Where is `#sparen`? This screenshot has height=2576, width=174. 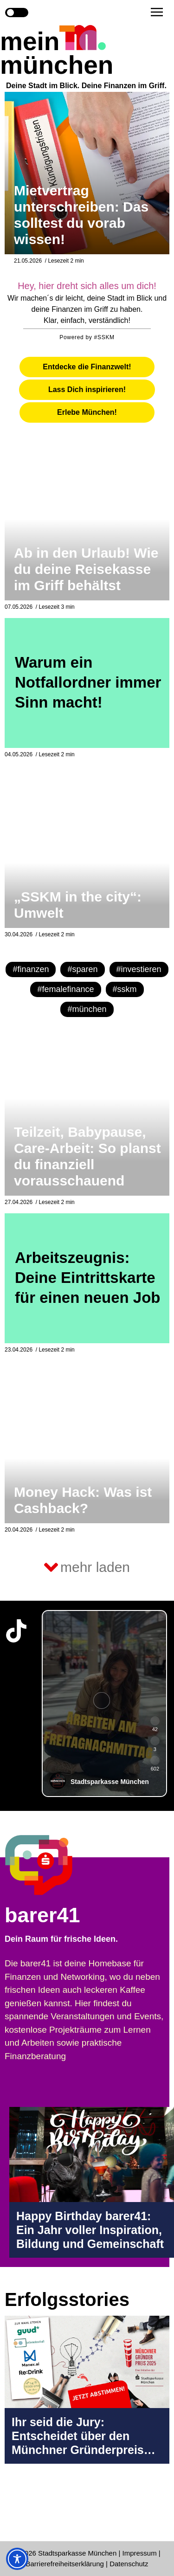
#sparen is located at coordinates (82, 969).